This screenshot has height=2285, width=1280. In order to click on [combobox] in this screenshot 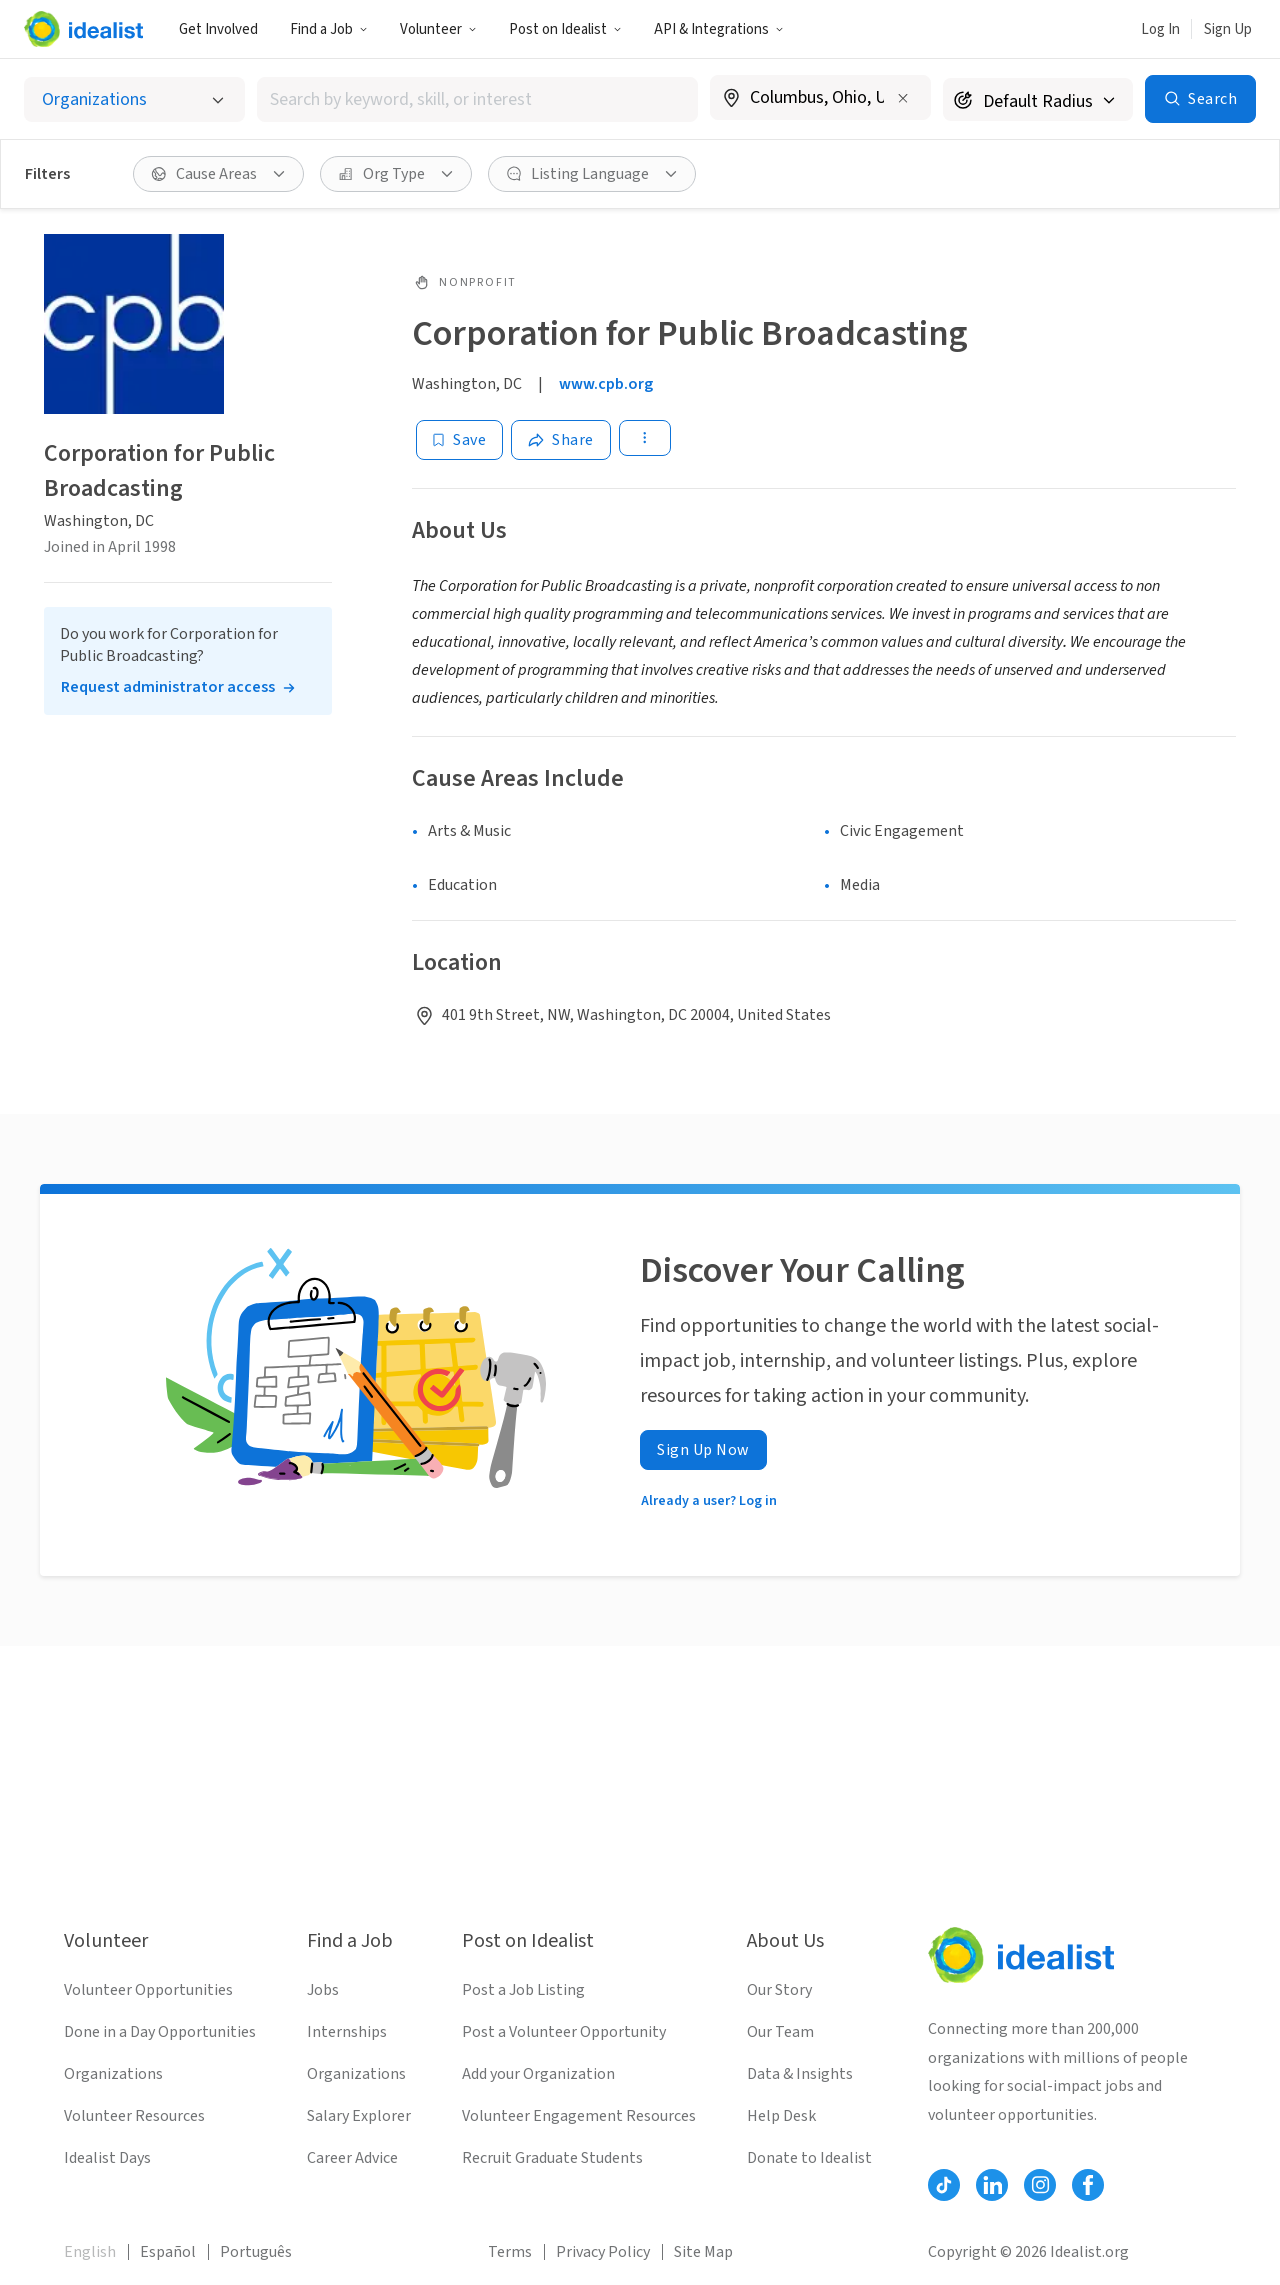, I will do `click(478, 99)`.